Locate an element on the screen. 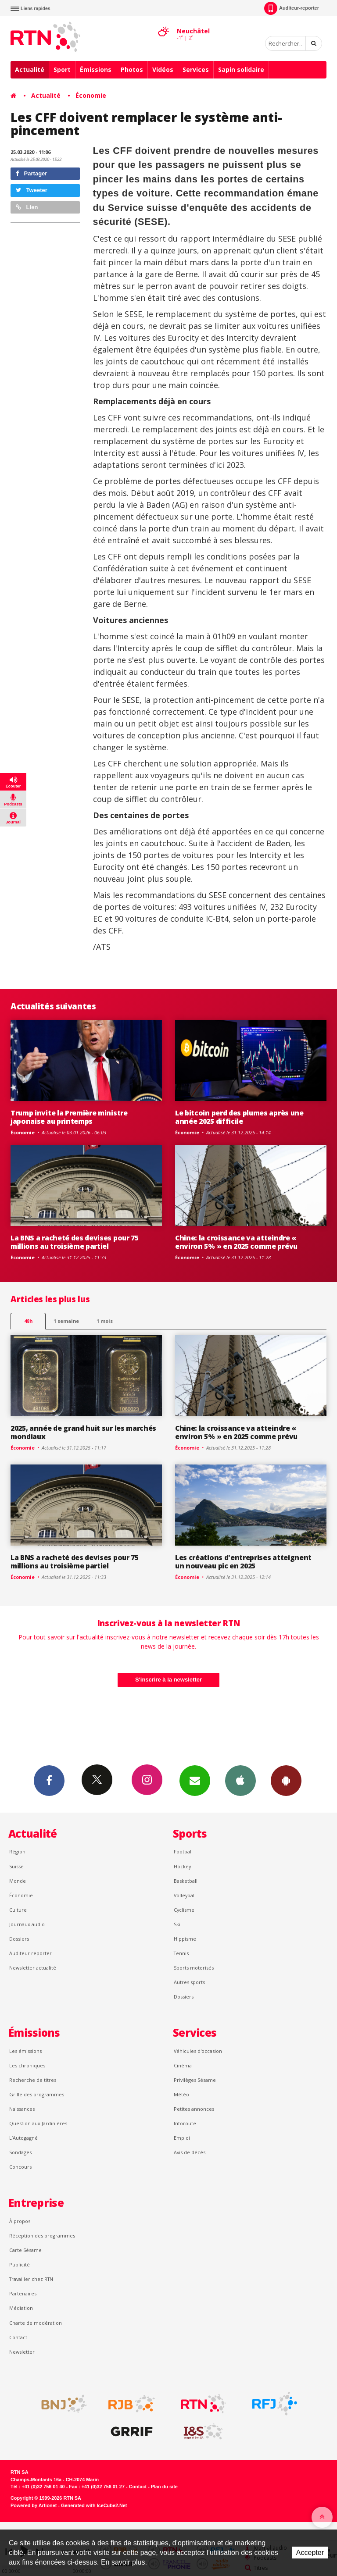  Facebook is located at coordinates (49, 1780).